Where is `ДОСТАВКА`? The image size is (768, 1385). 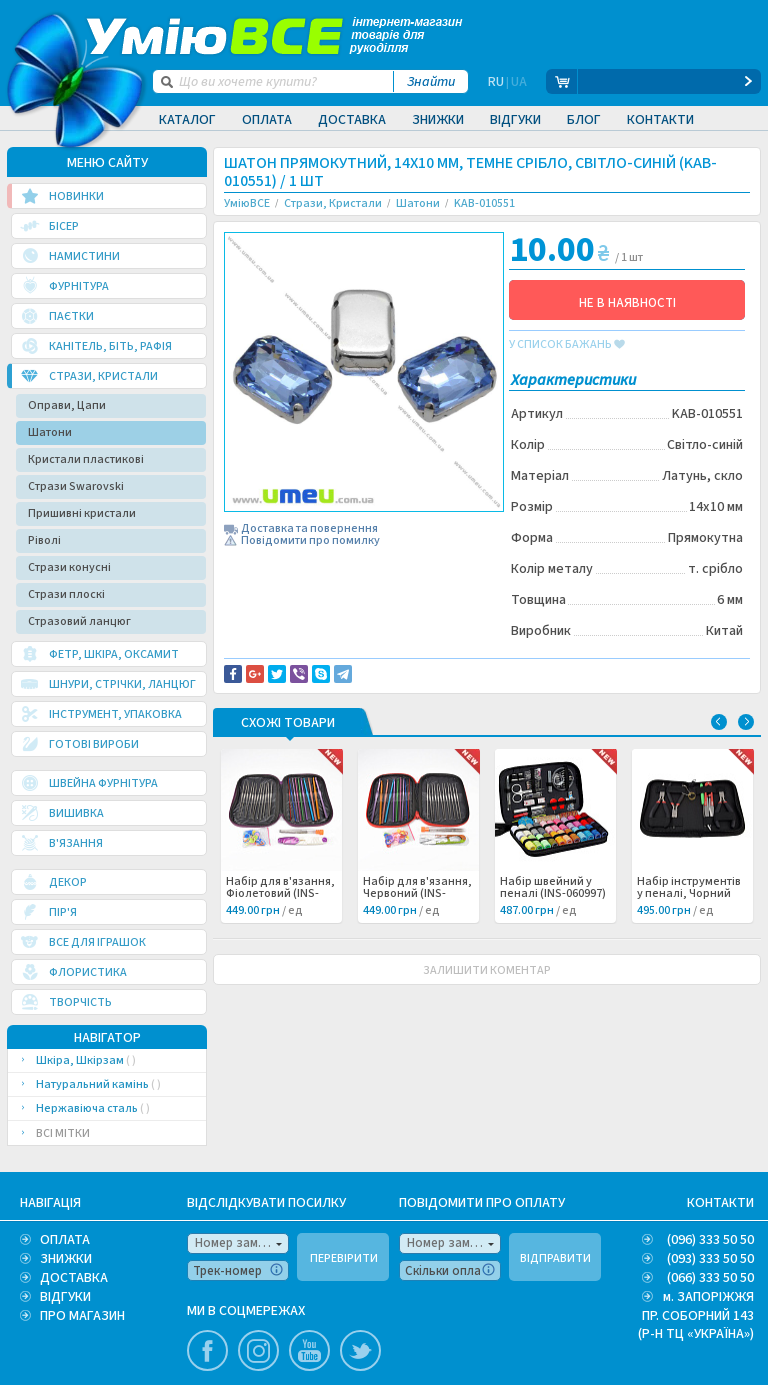 ДОСТАВКА is located at coordinates (74, 1278).